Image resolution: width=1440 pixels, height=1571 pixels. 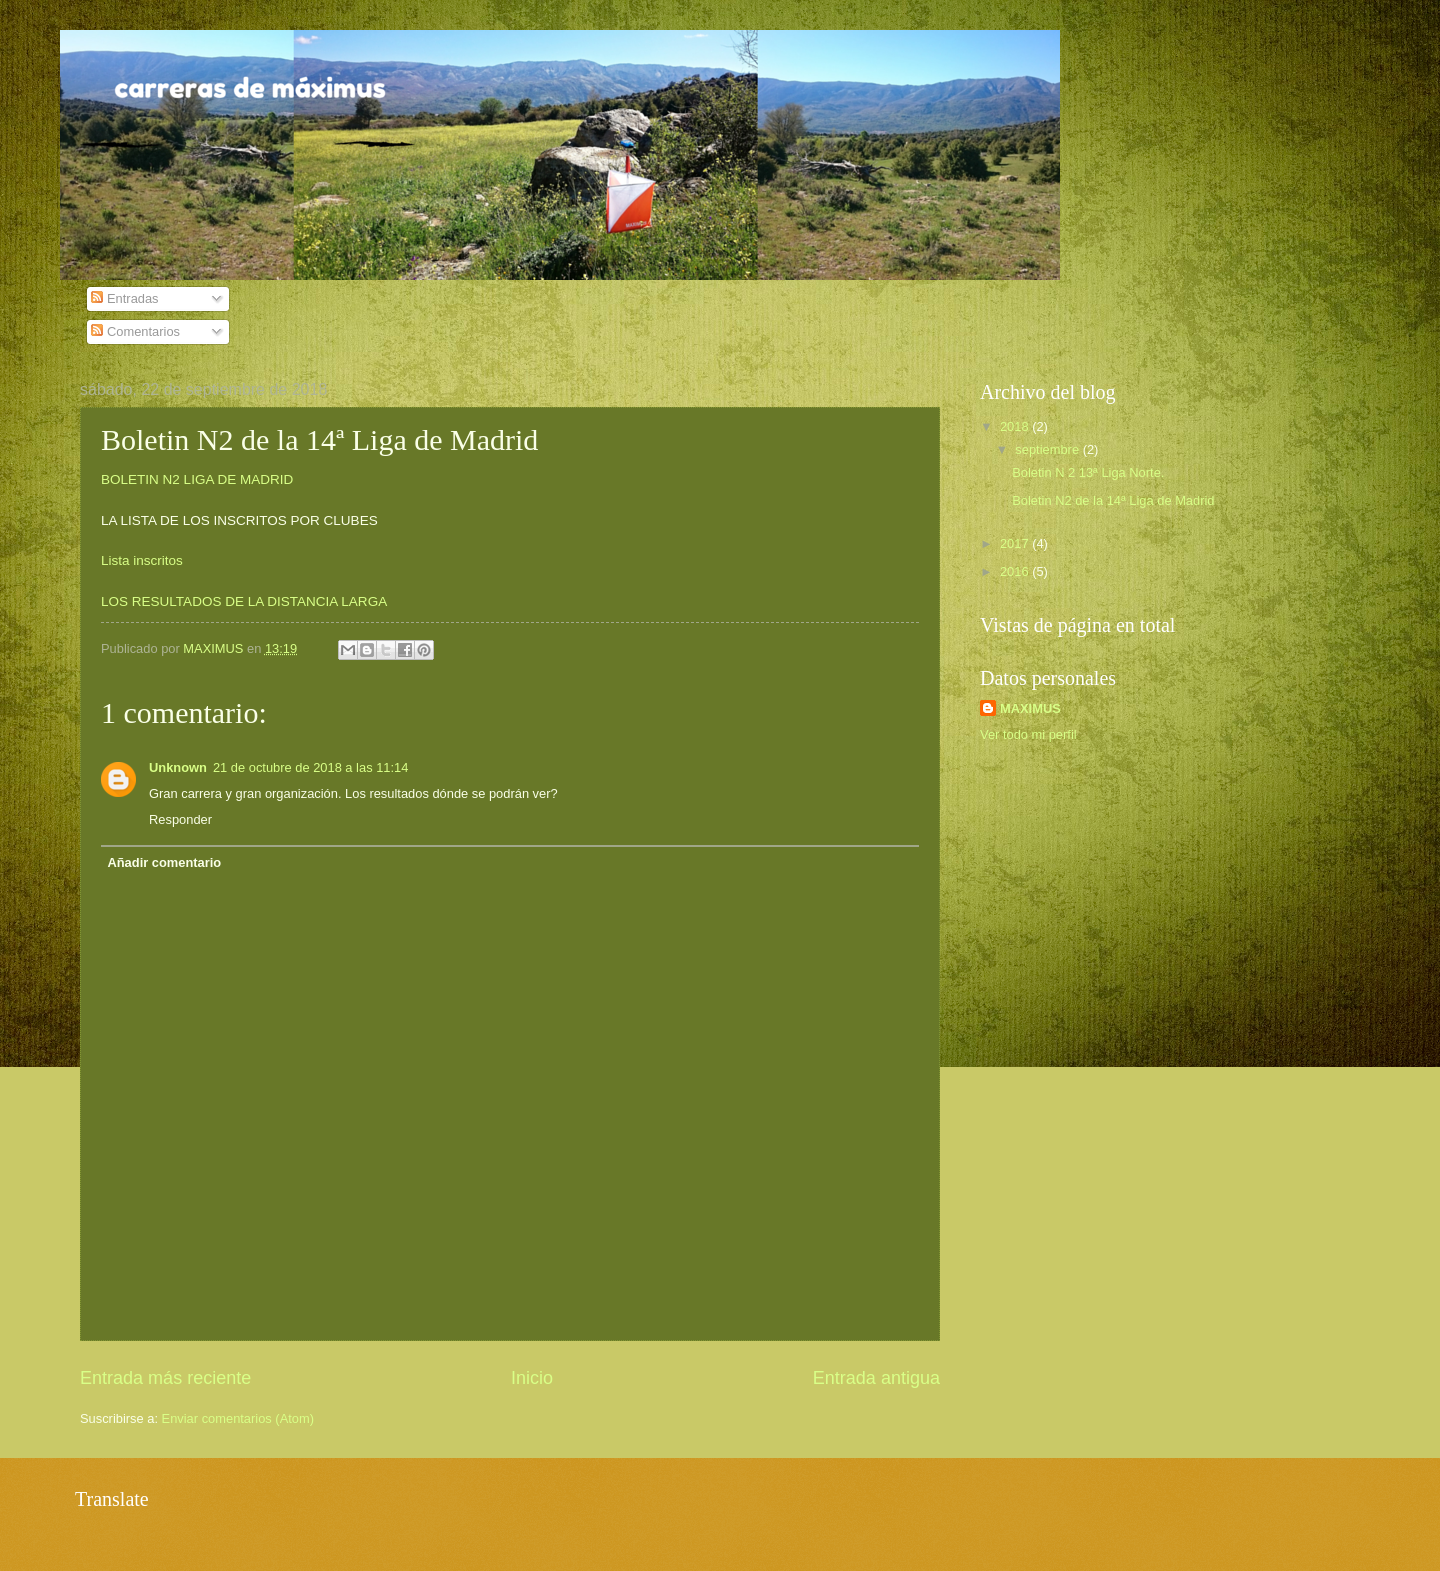 What do you see at coordinates (164, 862) in the screenshot?
I see `Añadir comentario` at bounding box center [164, 862].